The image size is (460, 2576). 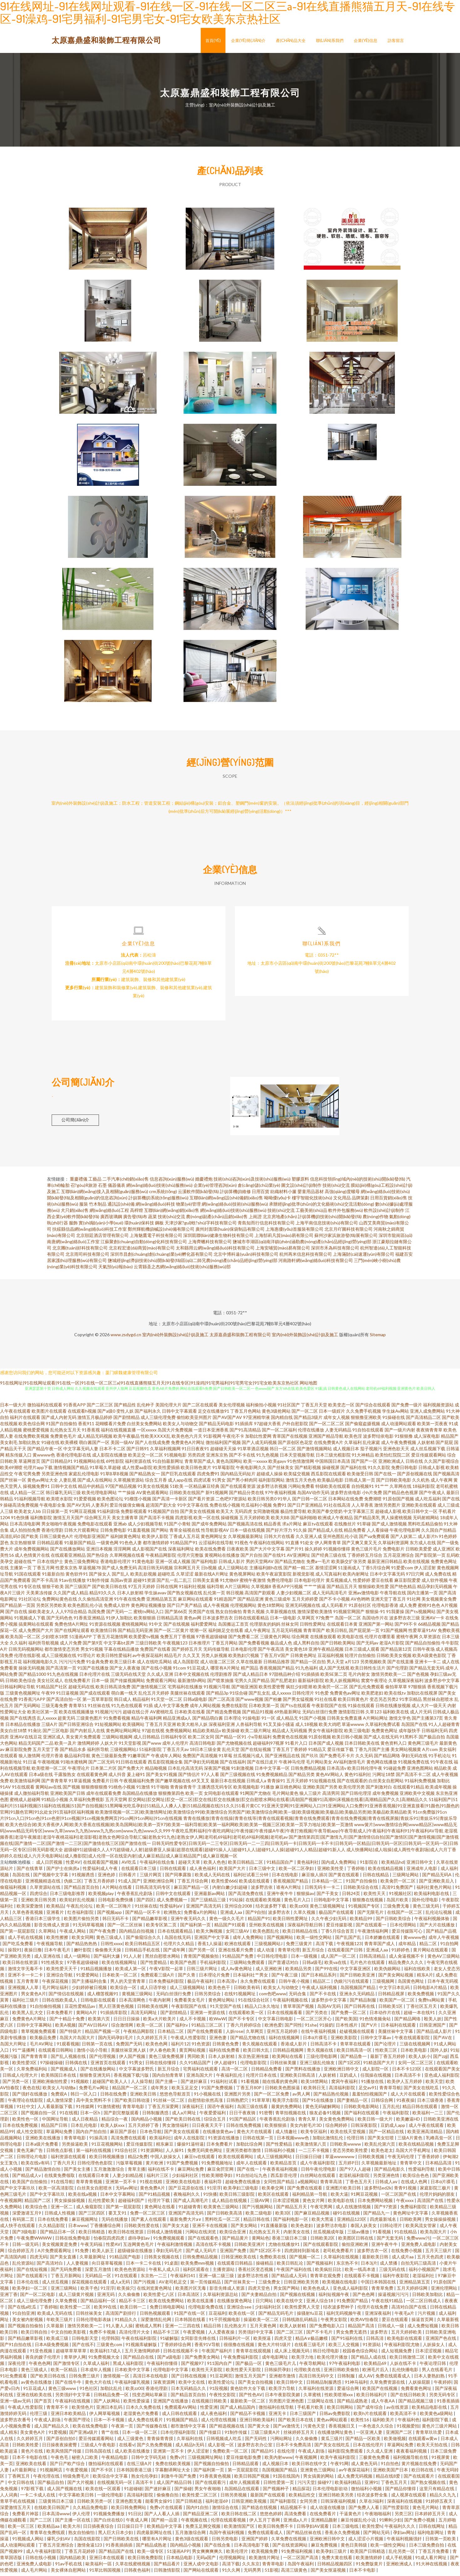 What do you see at coordinates (346, 2453) in the screenshot?
I see `福利影院免费观看` at bounding box center [346, 2453].